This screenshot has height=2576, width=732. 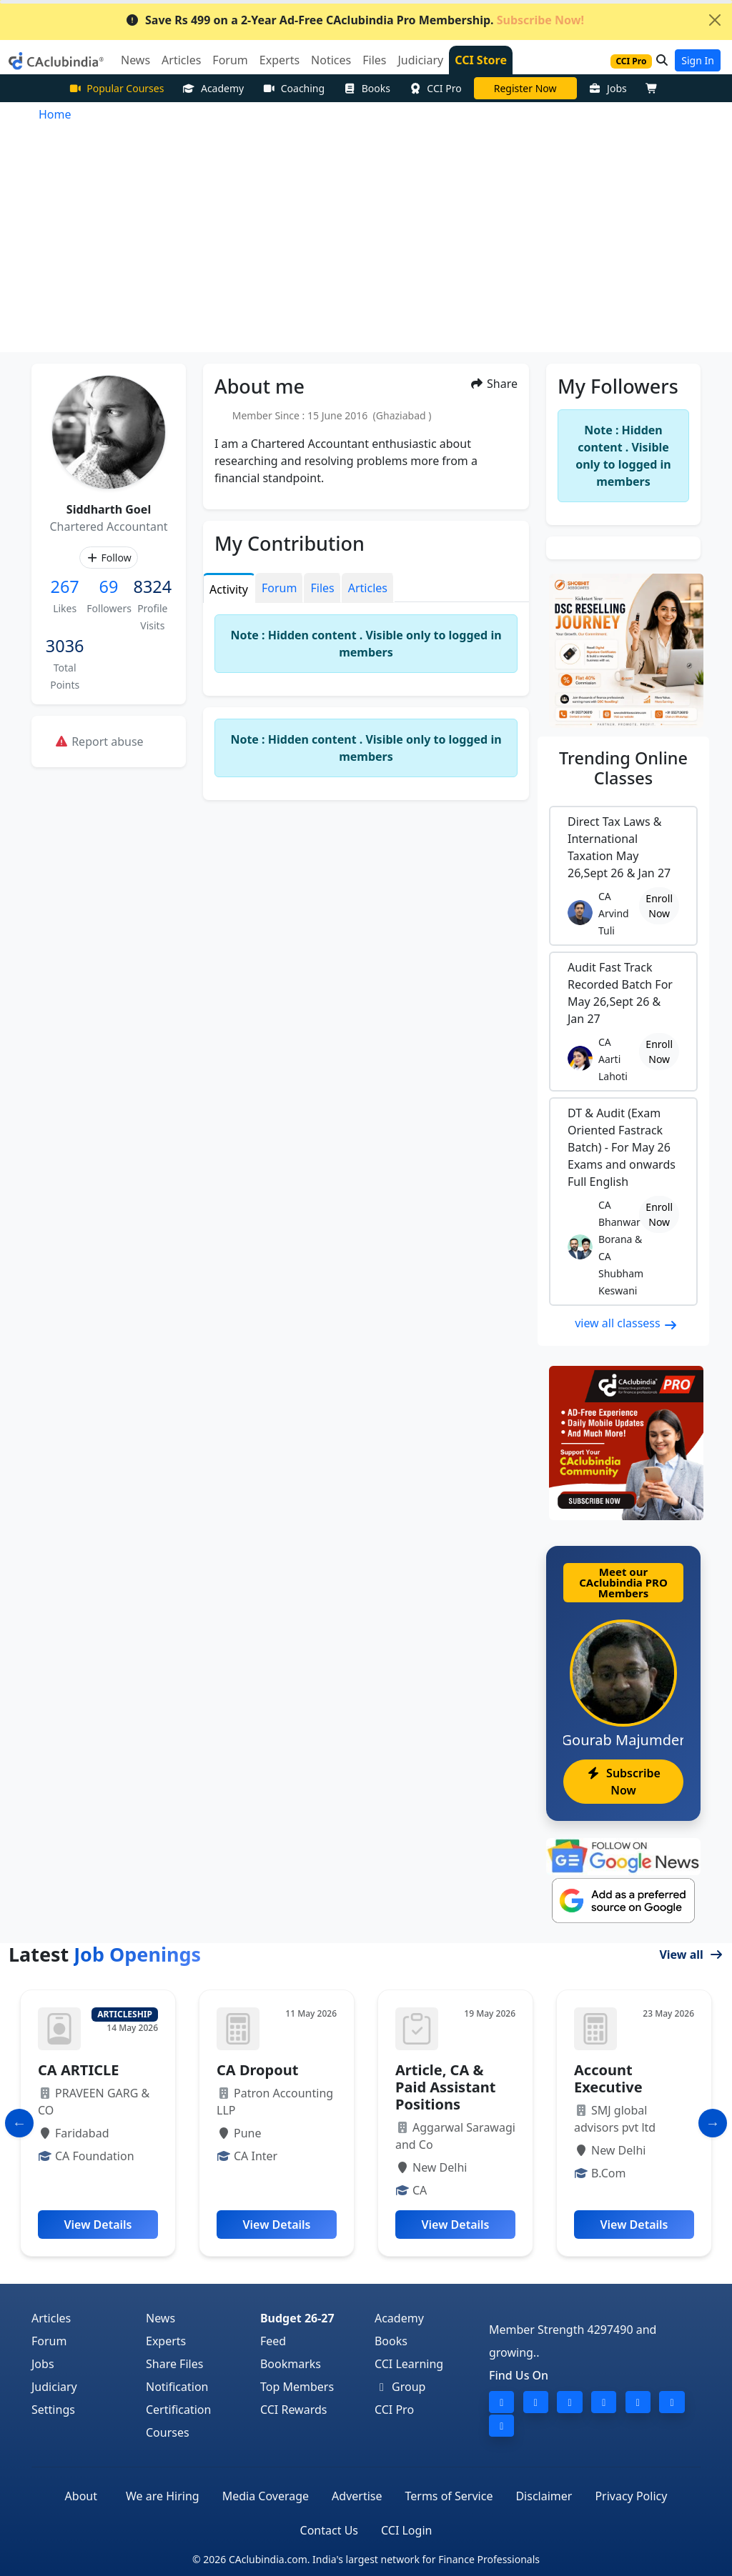 I want to click on Experts [button], so click(x=279, y=60).